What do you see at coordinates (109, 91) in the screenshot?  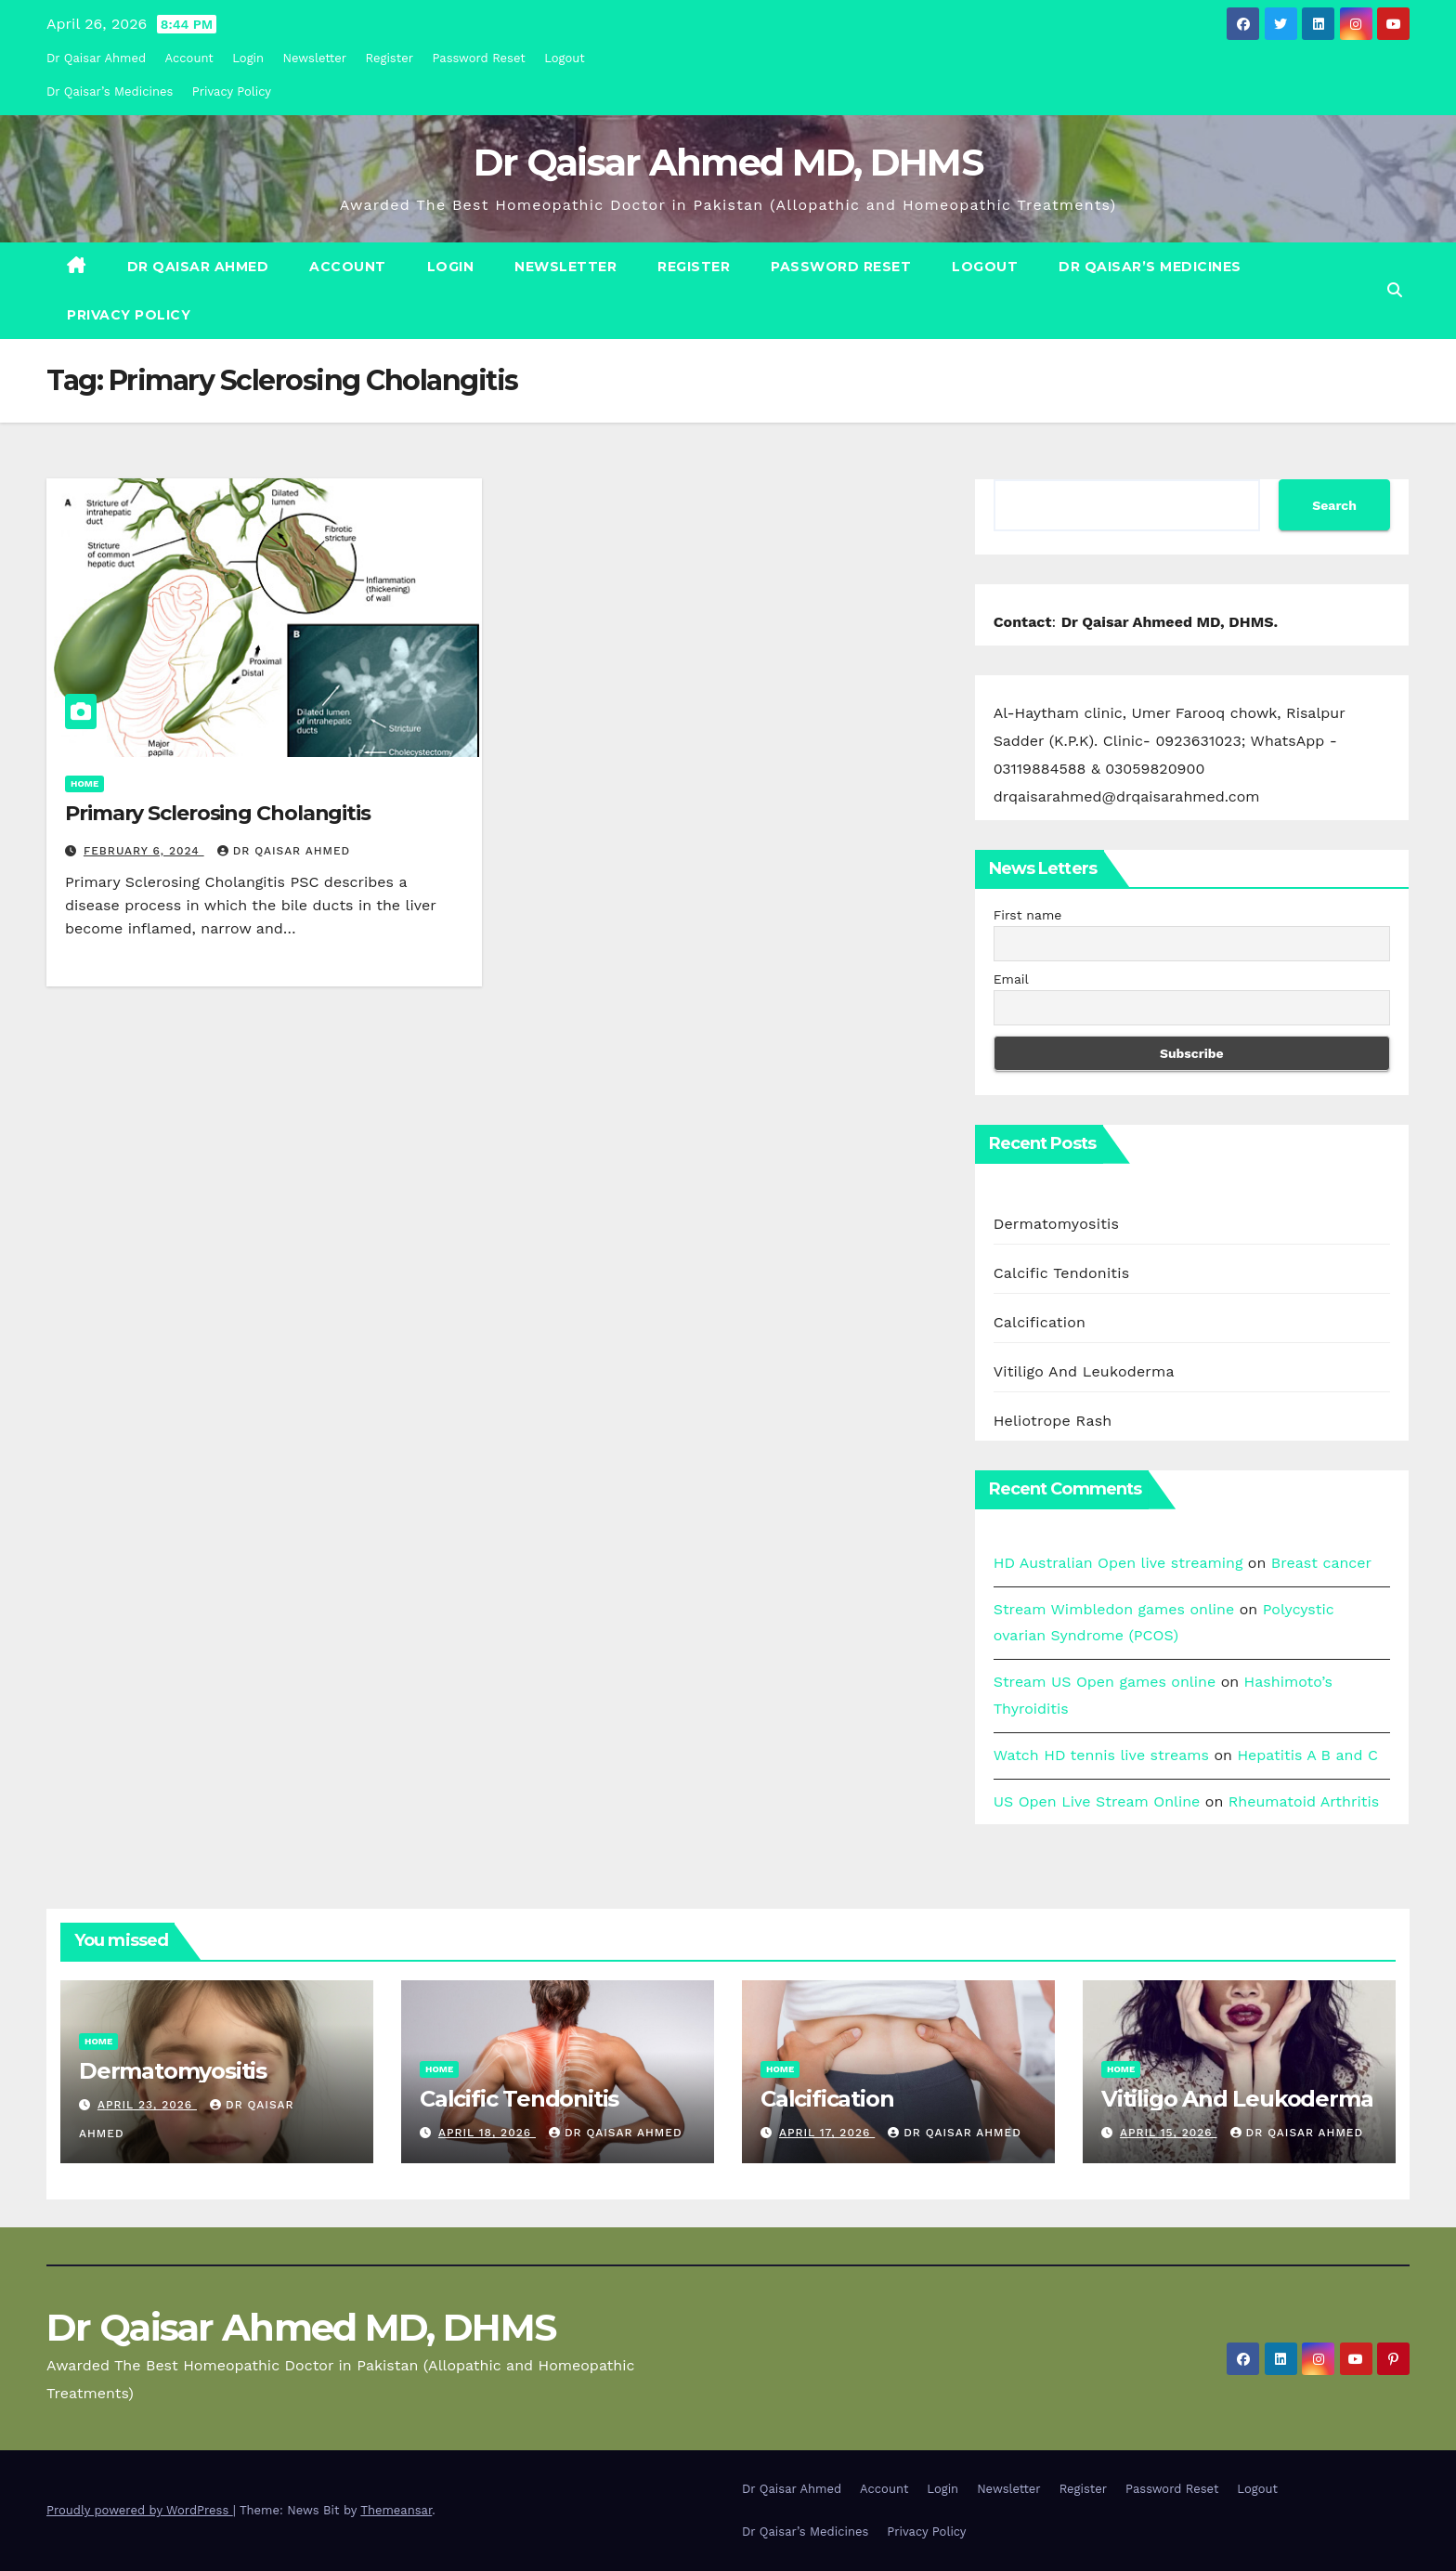 I see `Dr Qaisar’s Medicines` at bounding box center [109, 91].